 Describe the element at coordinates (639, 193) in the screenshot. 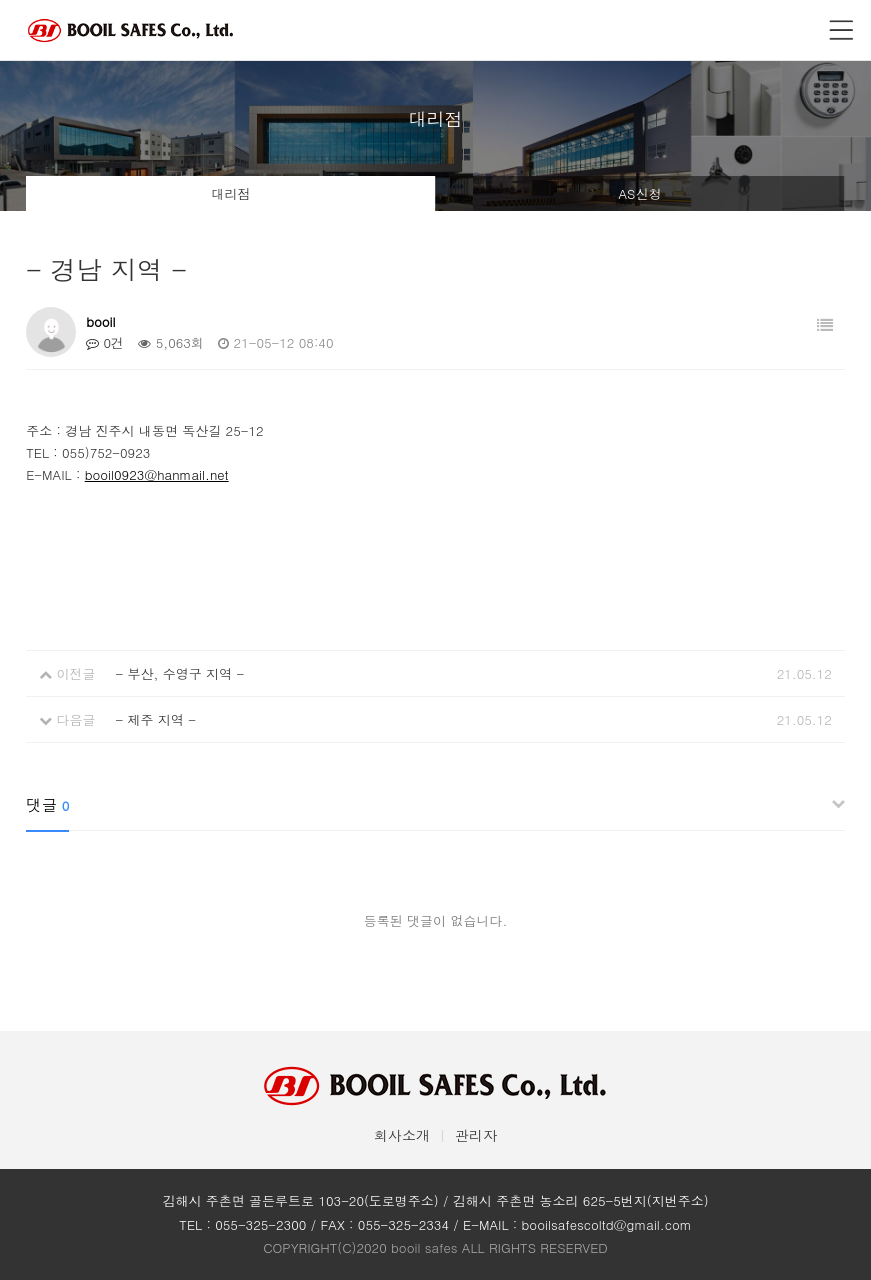

I see `AS신청` at that location.